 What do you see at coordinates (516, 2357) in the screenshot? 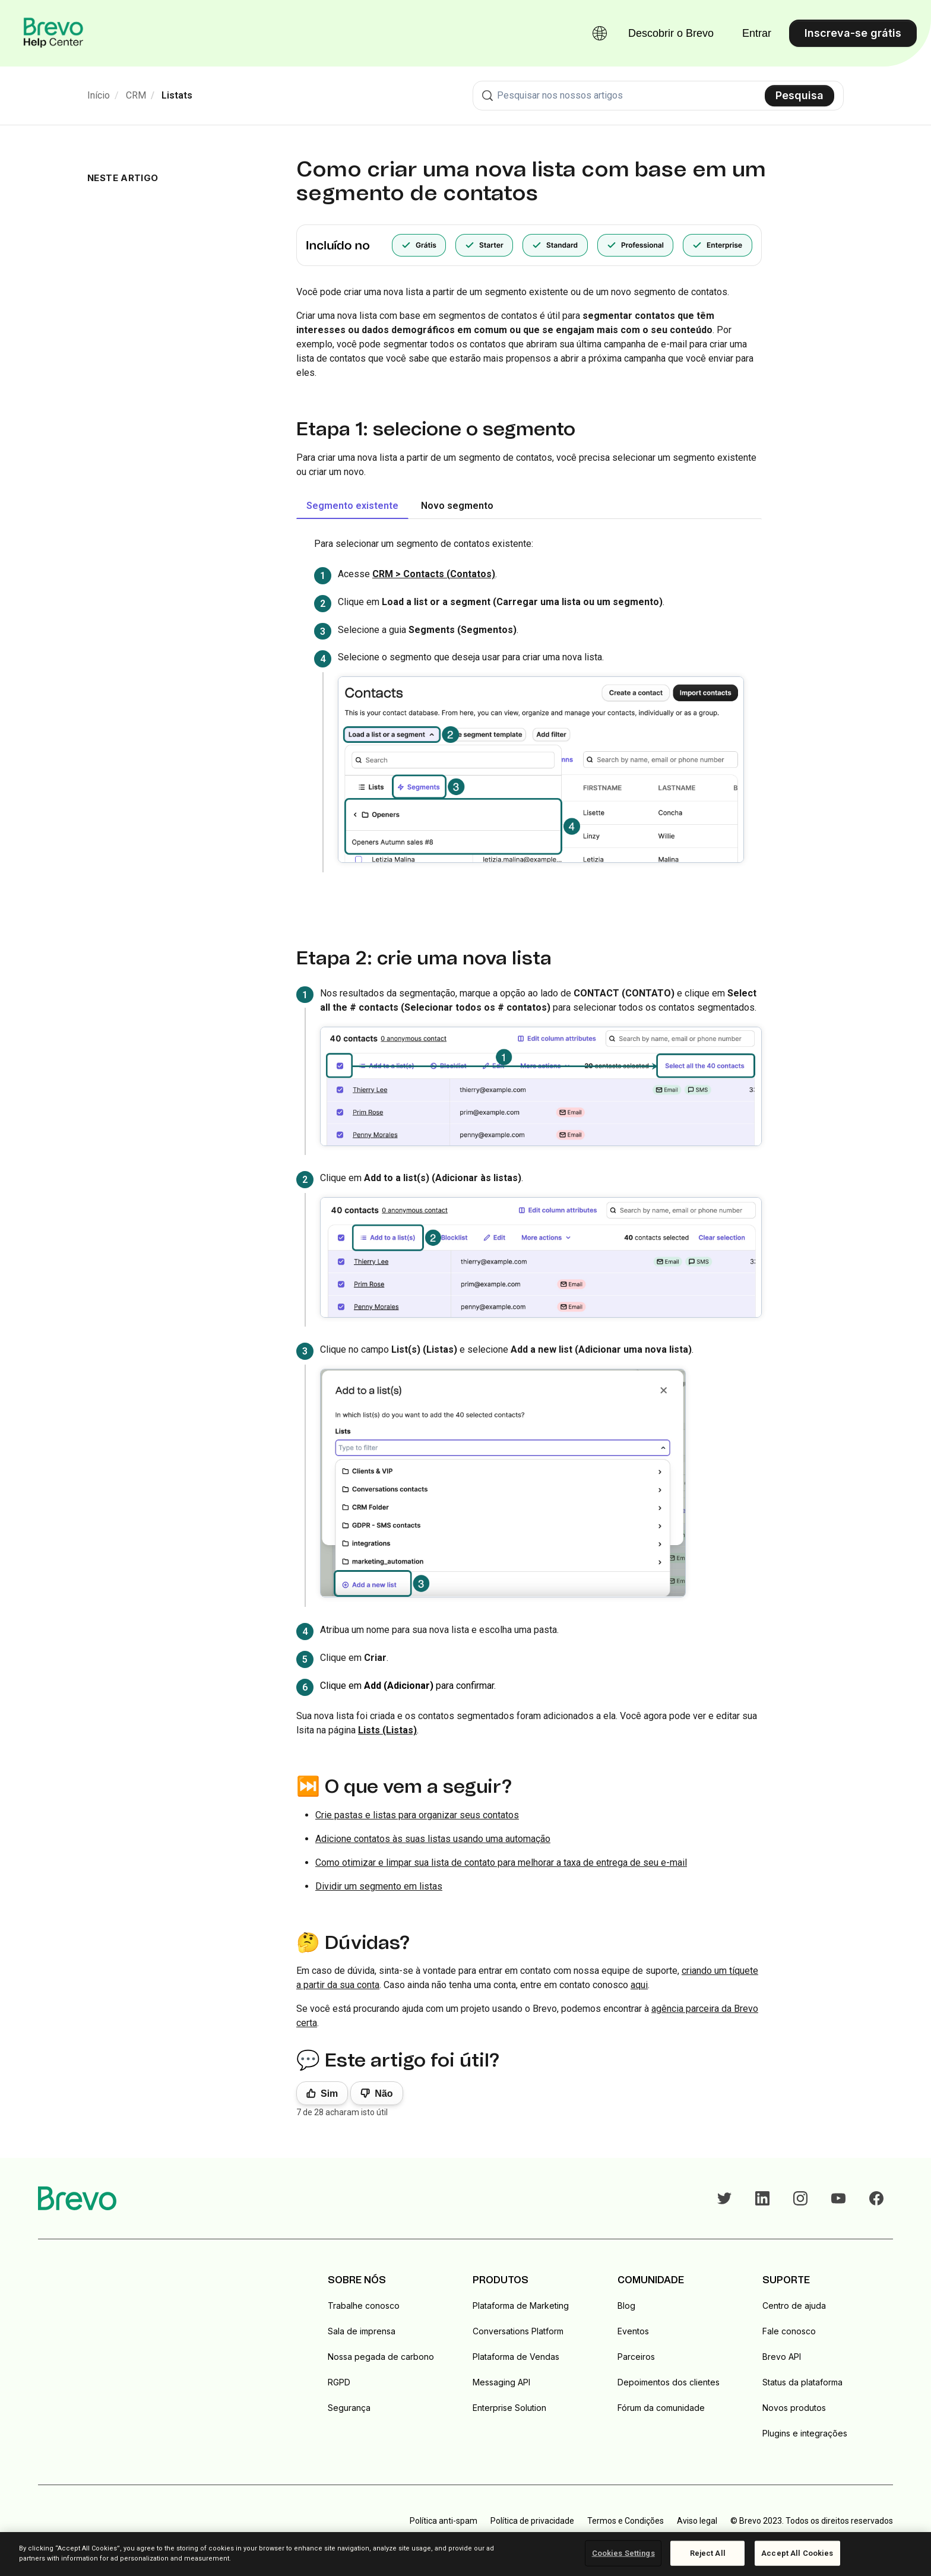
I see `Plataforma de Vendas` at bounding box center [516, 2357].